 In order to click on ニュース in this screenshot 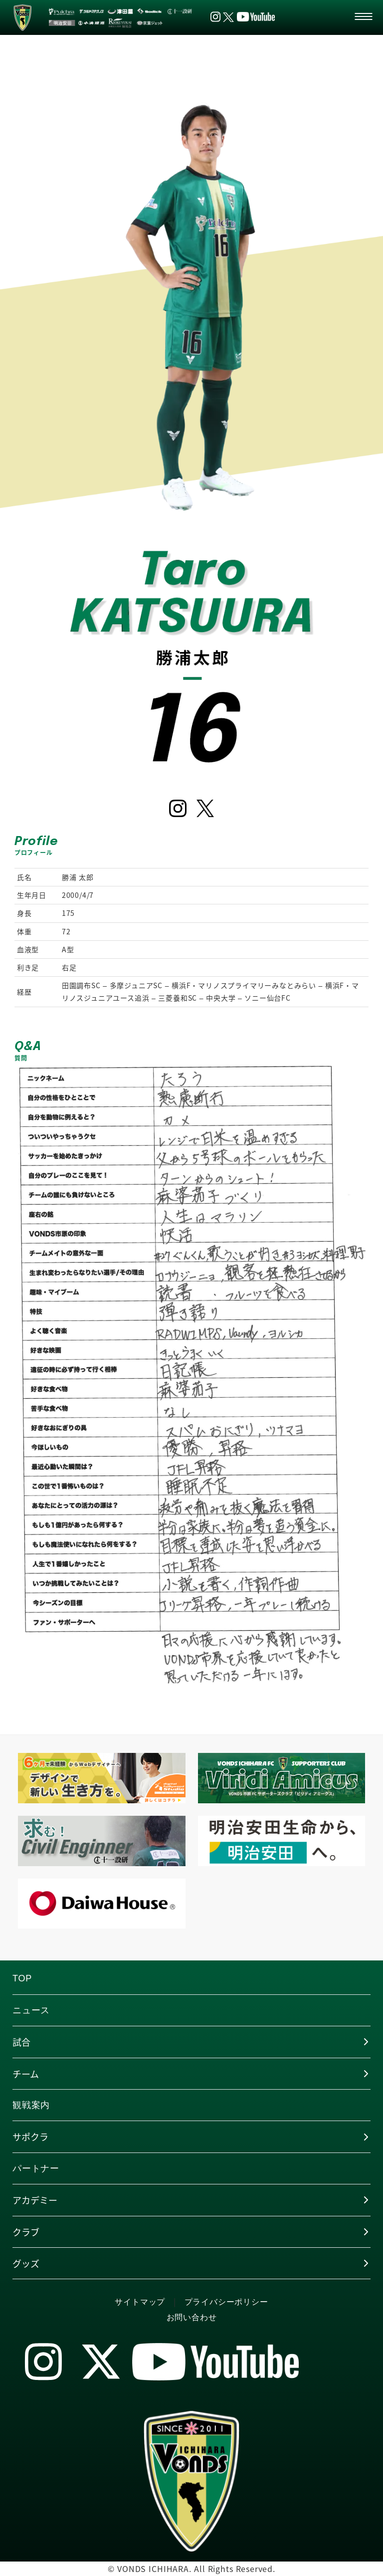, I will do `click(31, 2010)`.